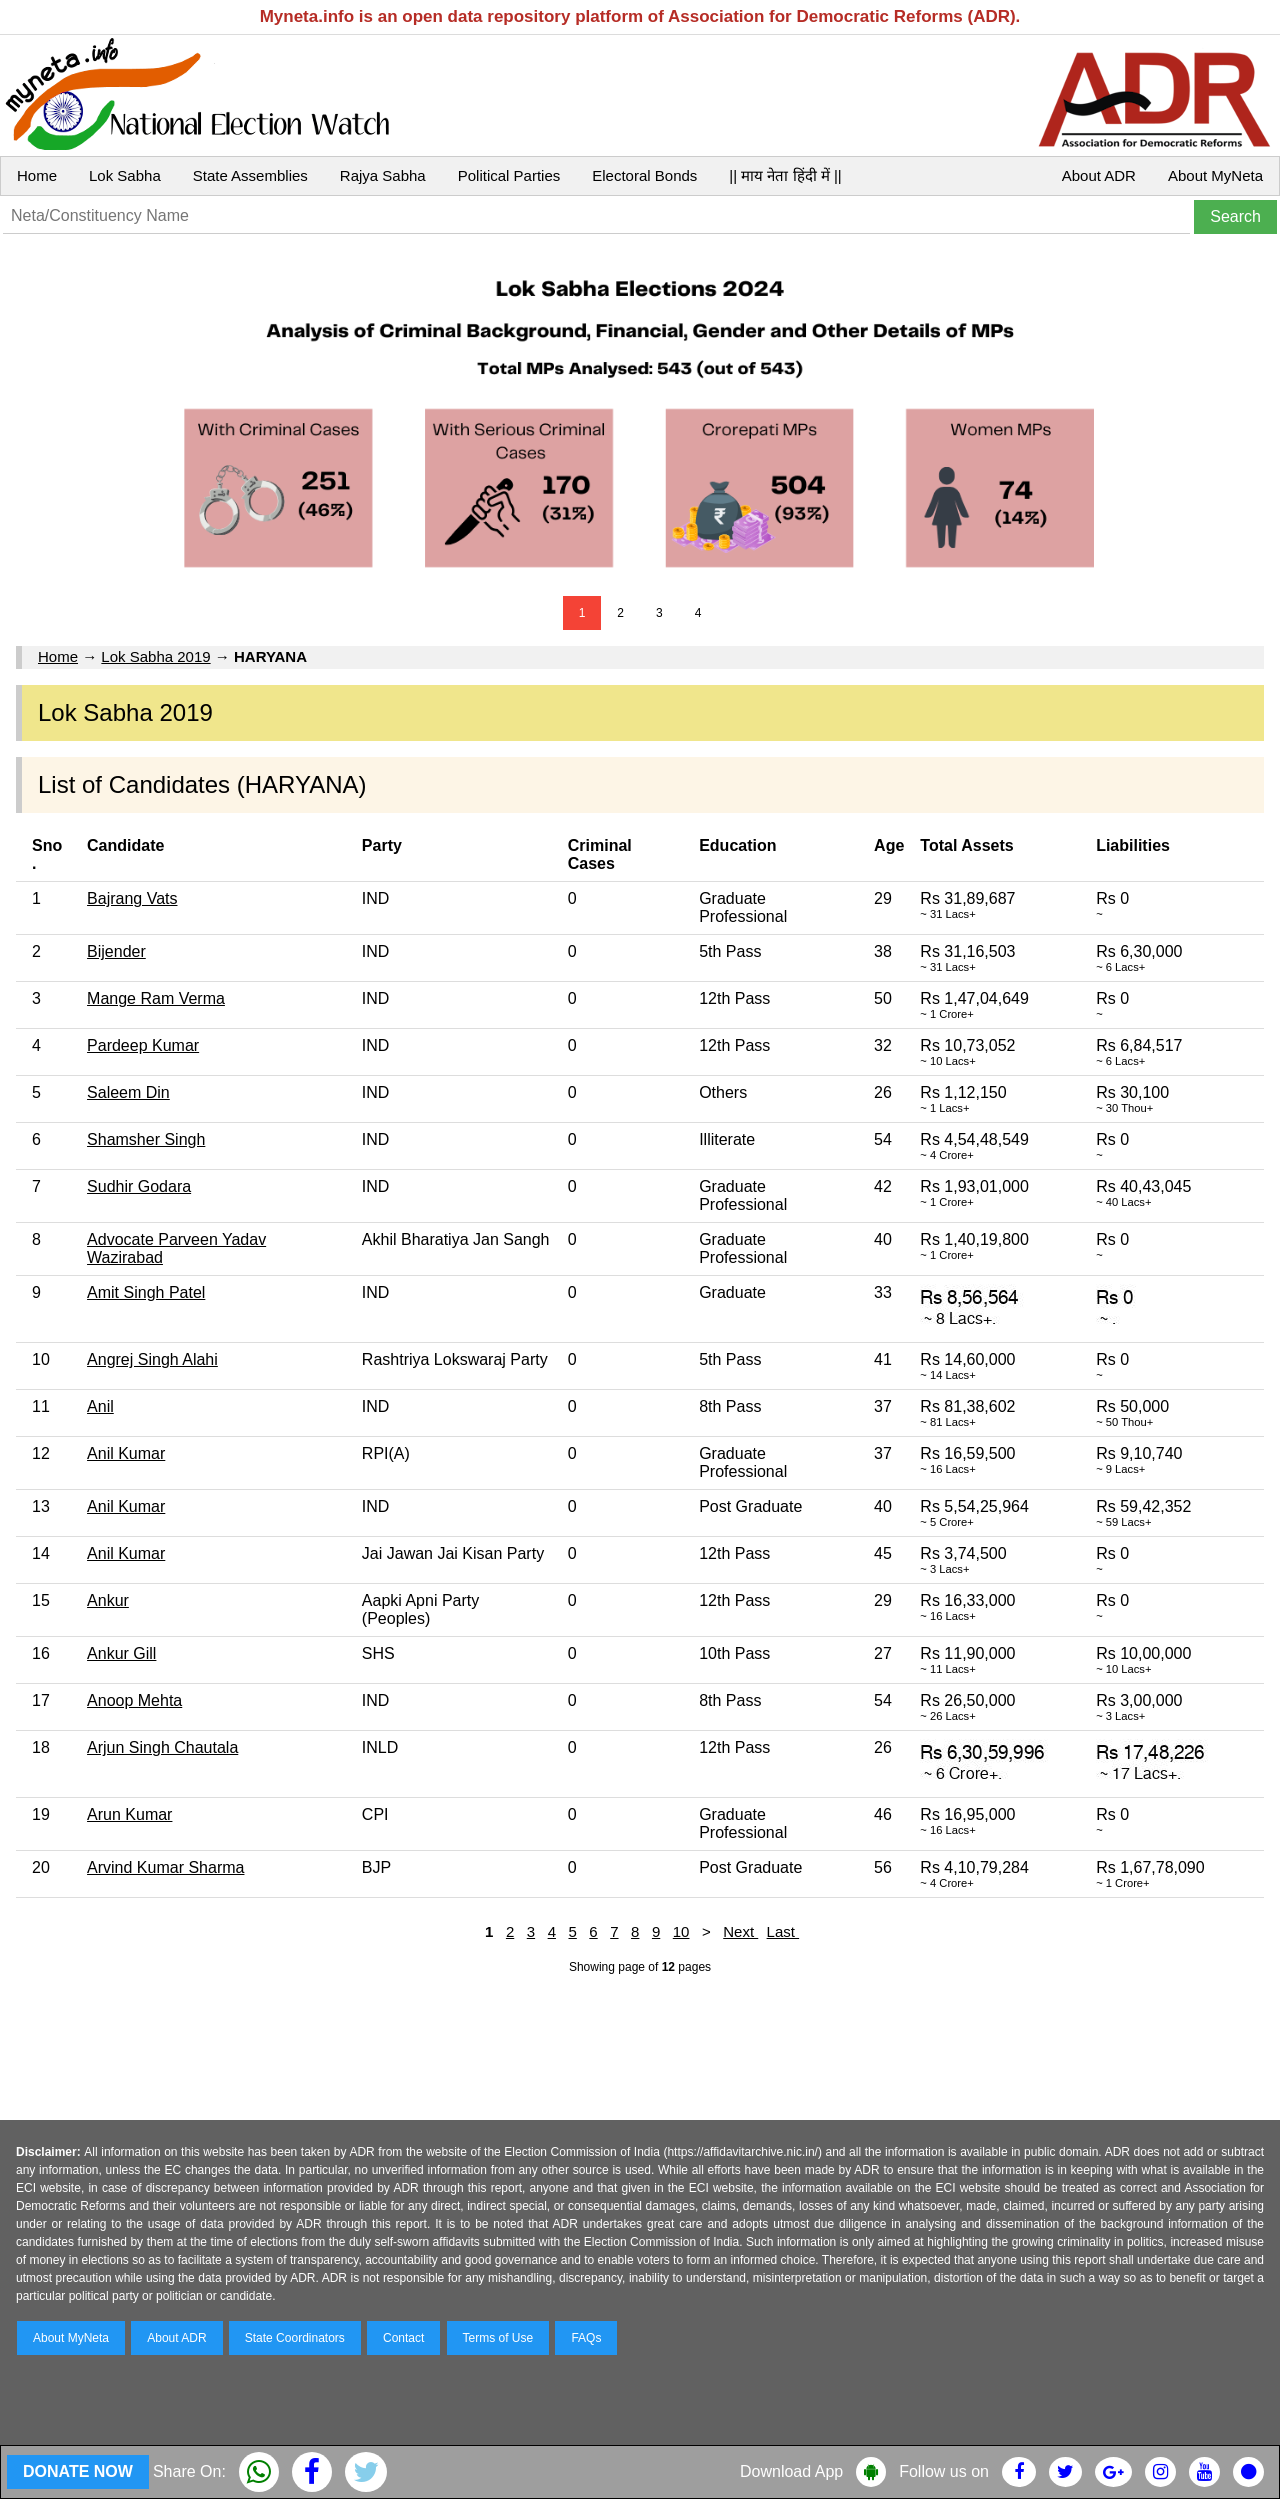 This screenshot has width=1280, height=2499. I want to click on Lok Sabha, so click(125, 175).